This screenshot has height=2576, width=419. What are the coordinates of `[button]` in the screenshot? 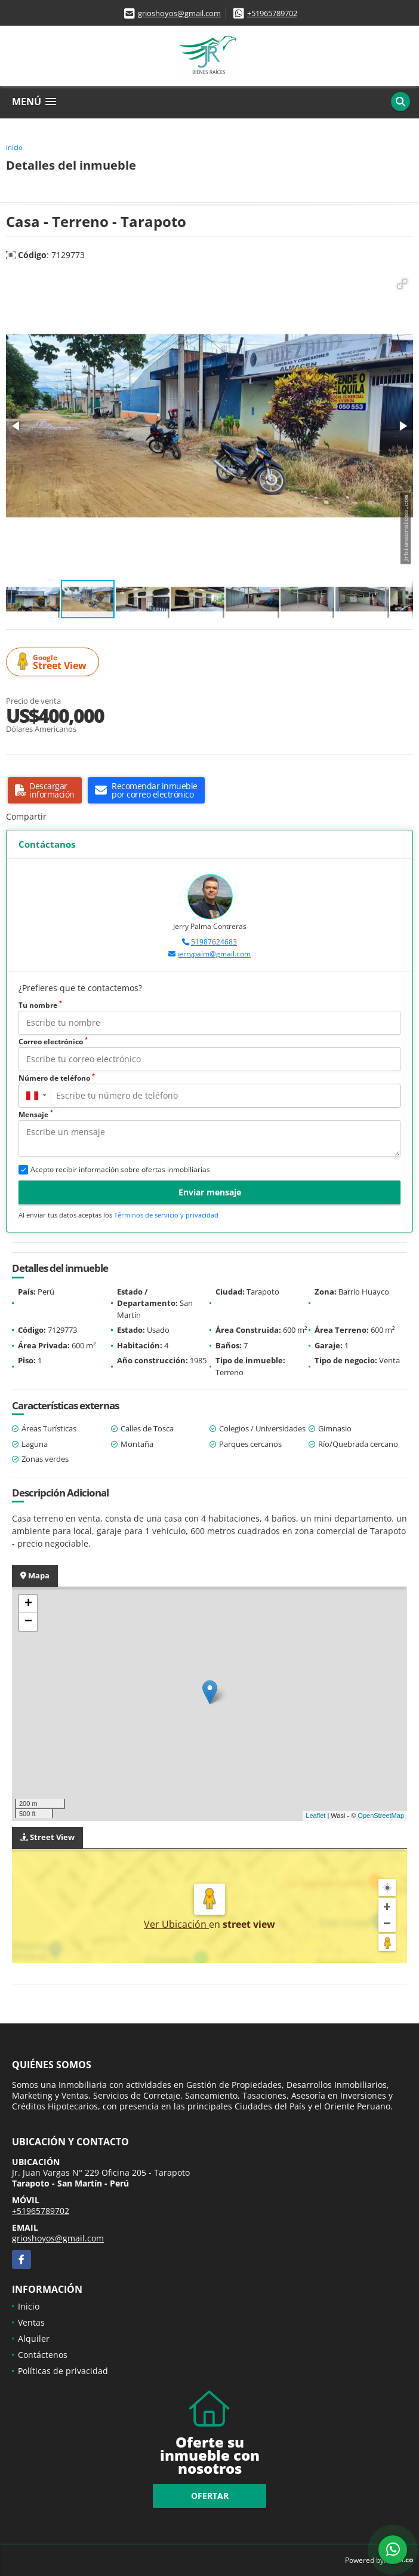 It's located at (402, 283).